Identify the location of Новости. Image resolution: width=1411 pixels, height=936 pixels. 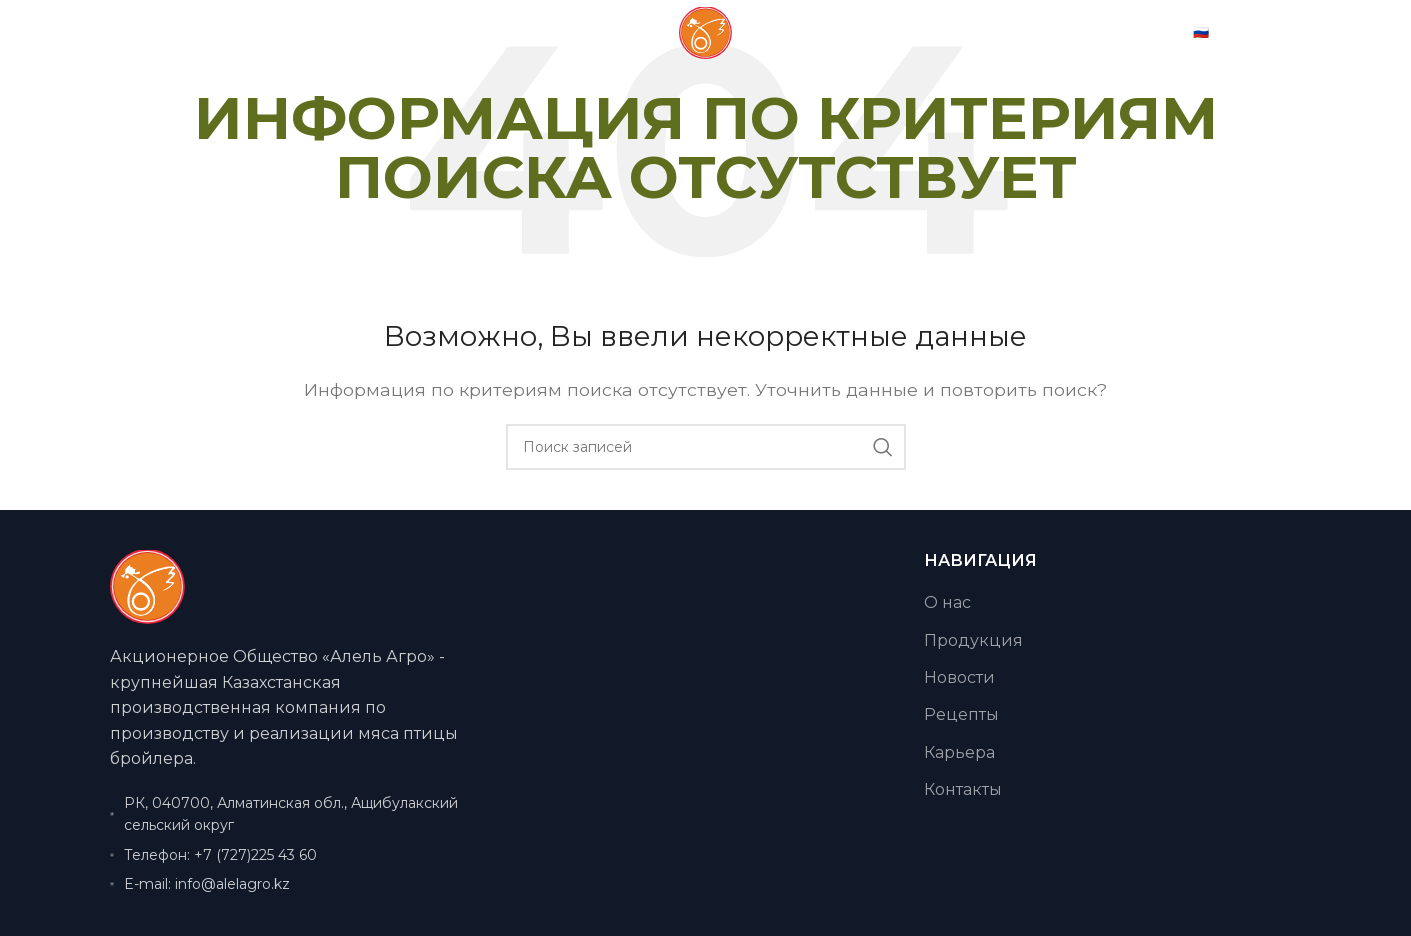
(959, 677).